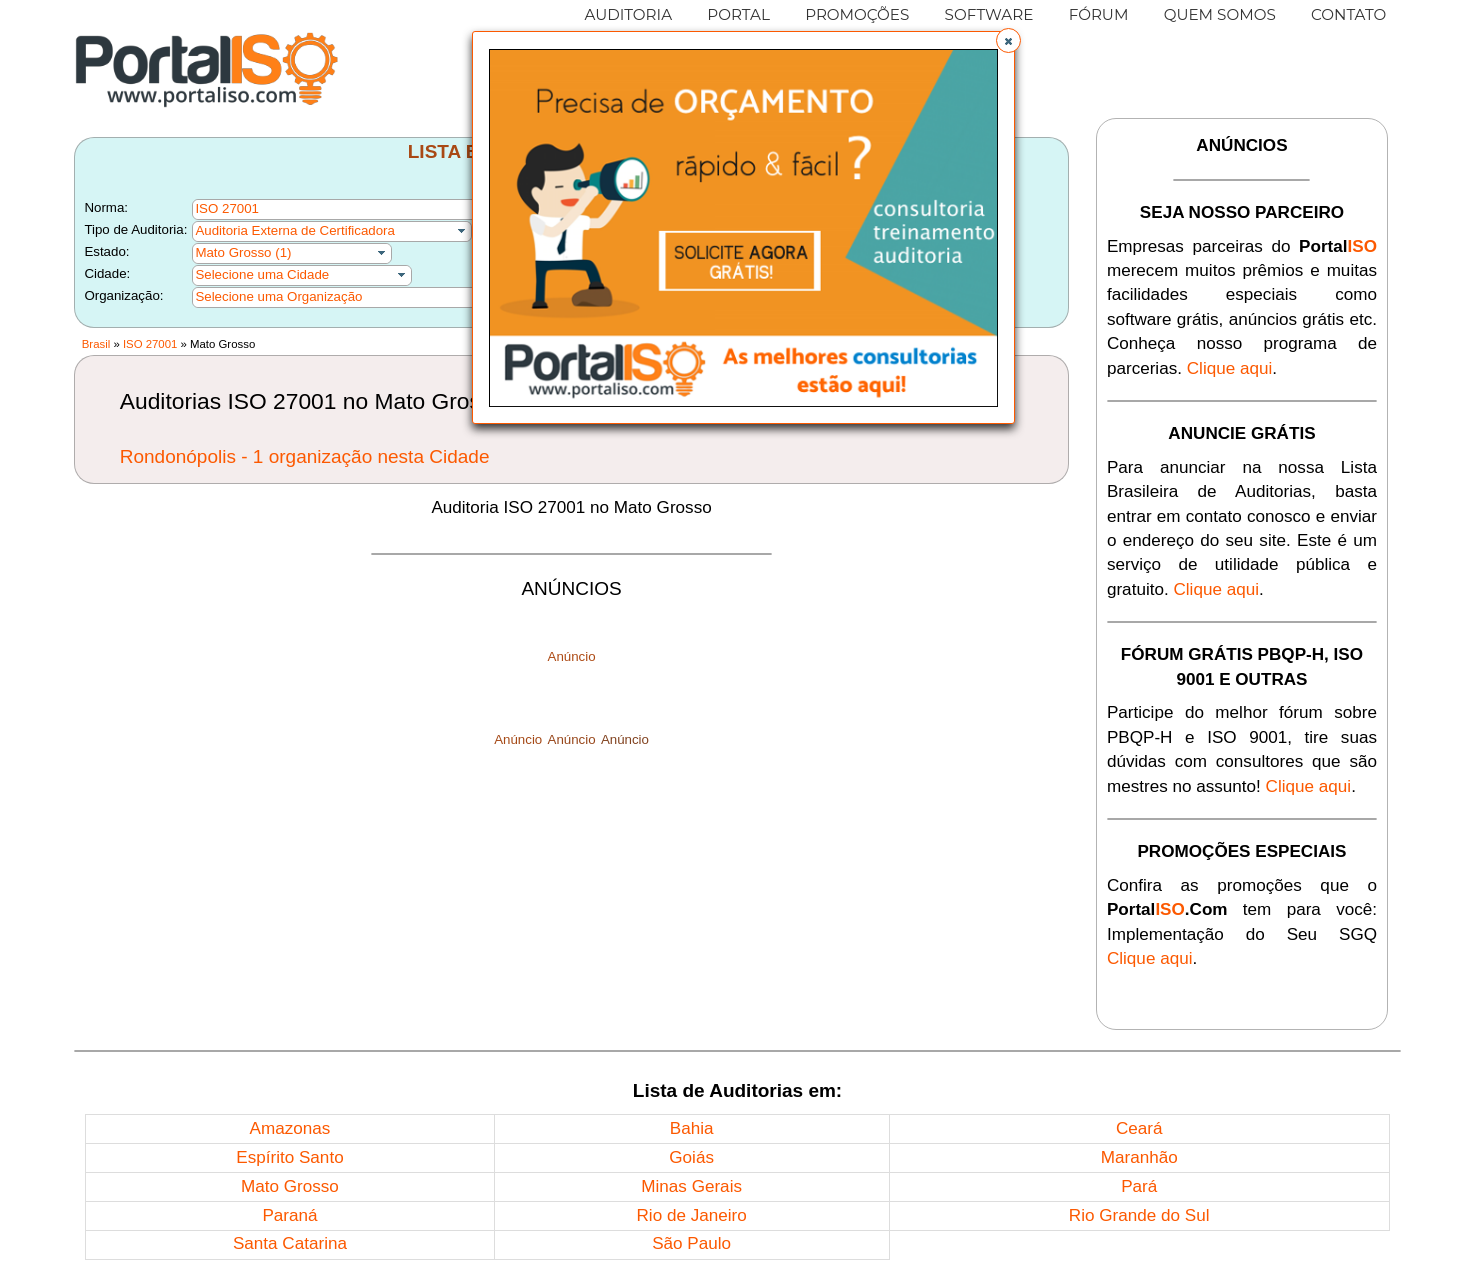  I want to click on Minas Gerais, so click(691, 1186).